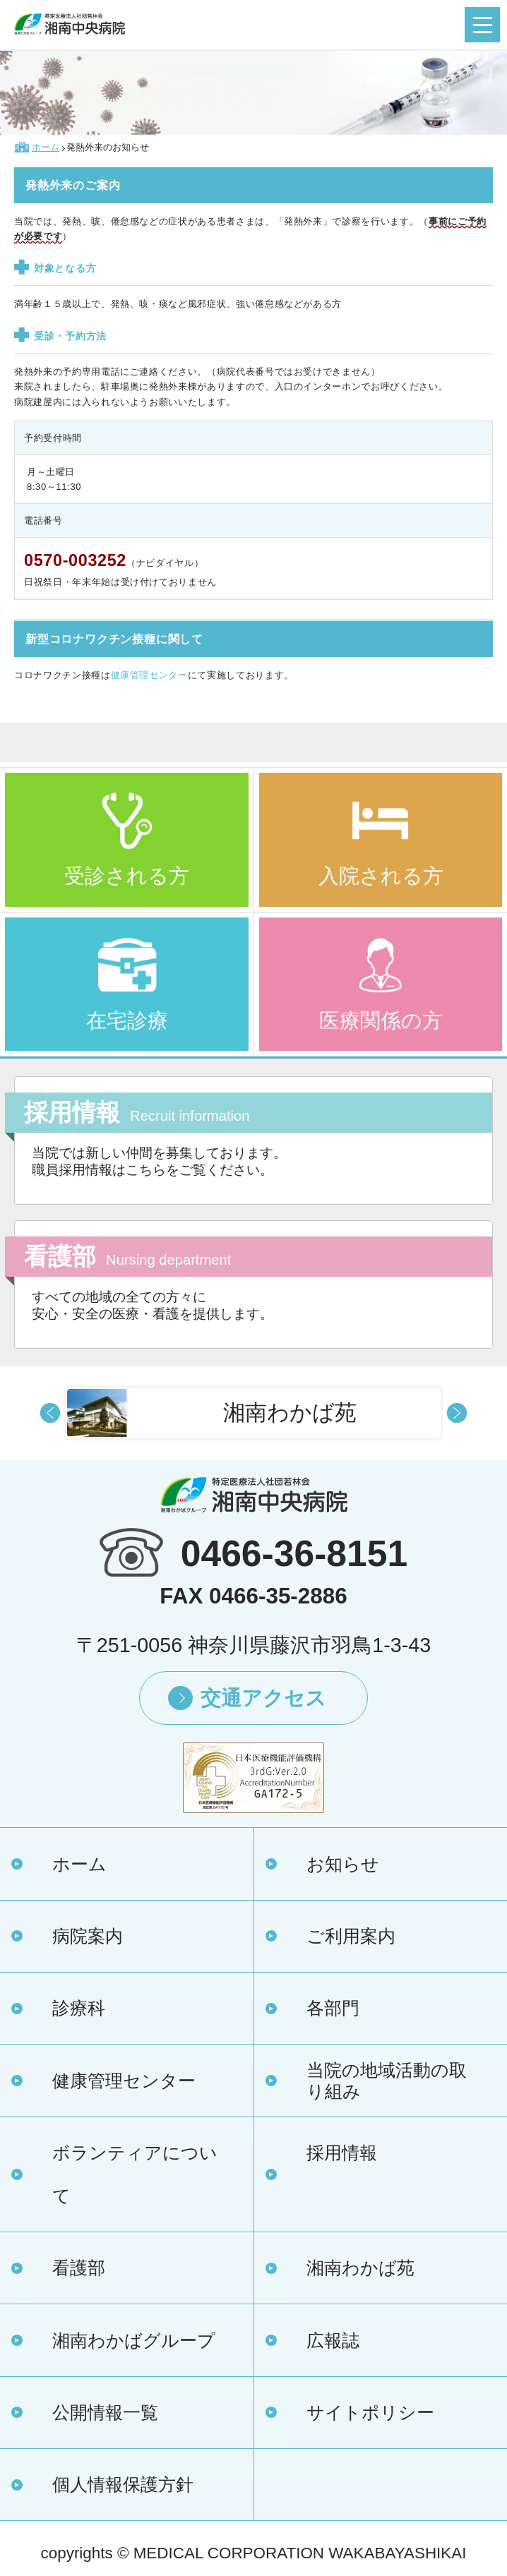 This screenshot has height=2576, width=507. Describe the element at coordinates (78, 2267) in the screenshot. I see `看護部` at that location.